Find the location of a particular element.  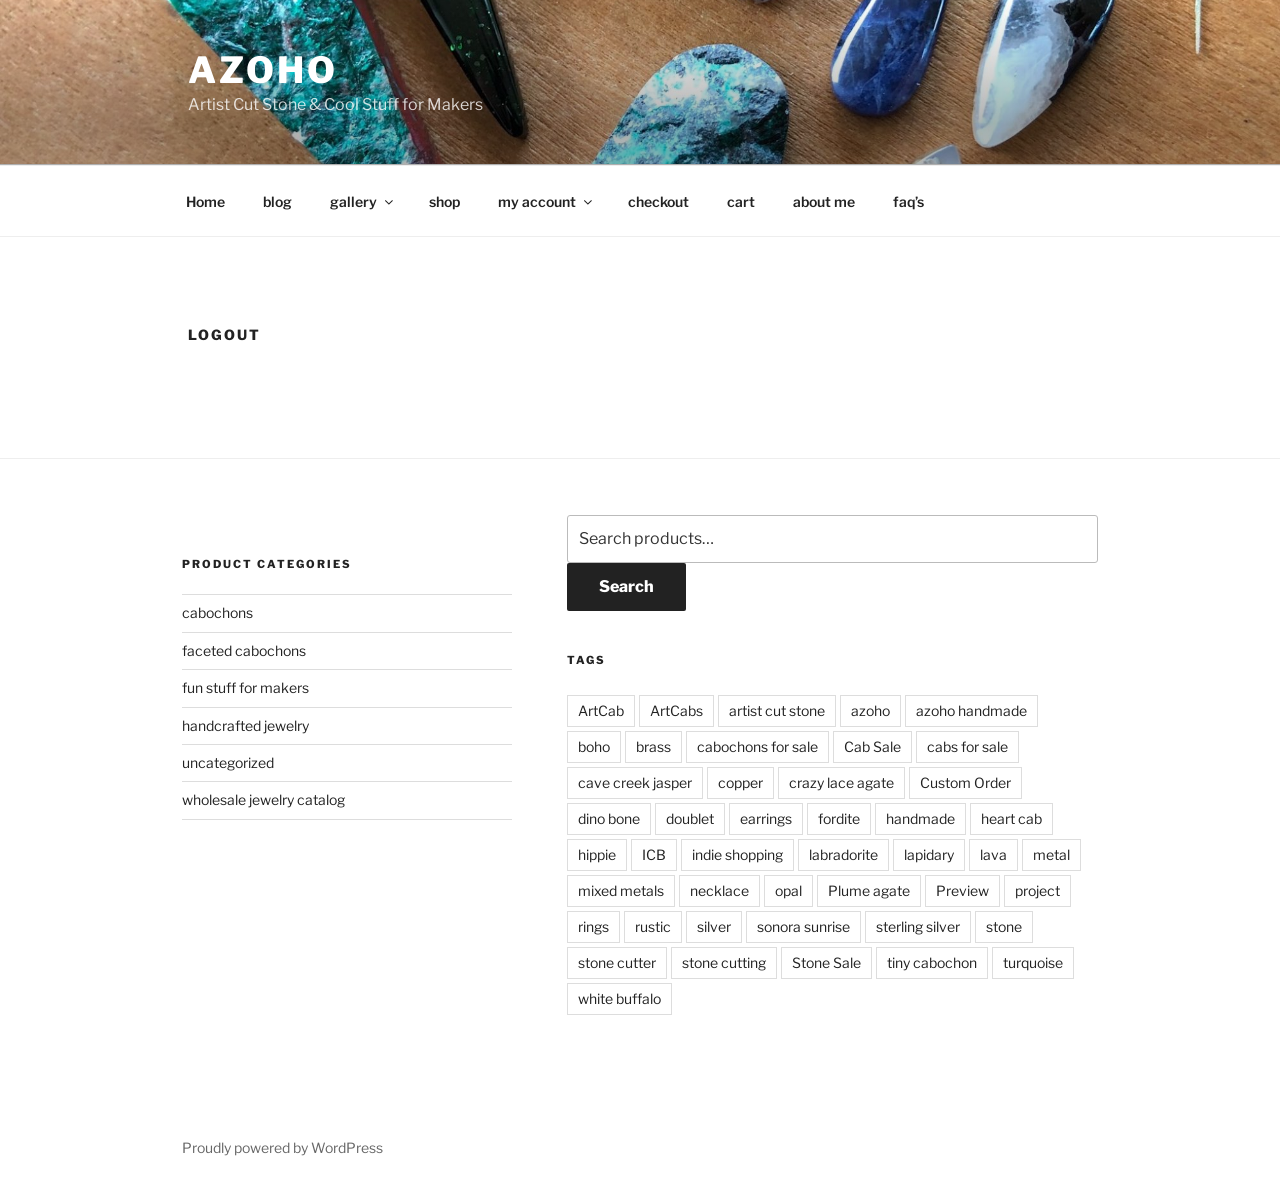

stone is located at coordinates (1004, 926).